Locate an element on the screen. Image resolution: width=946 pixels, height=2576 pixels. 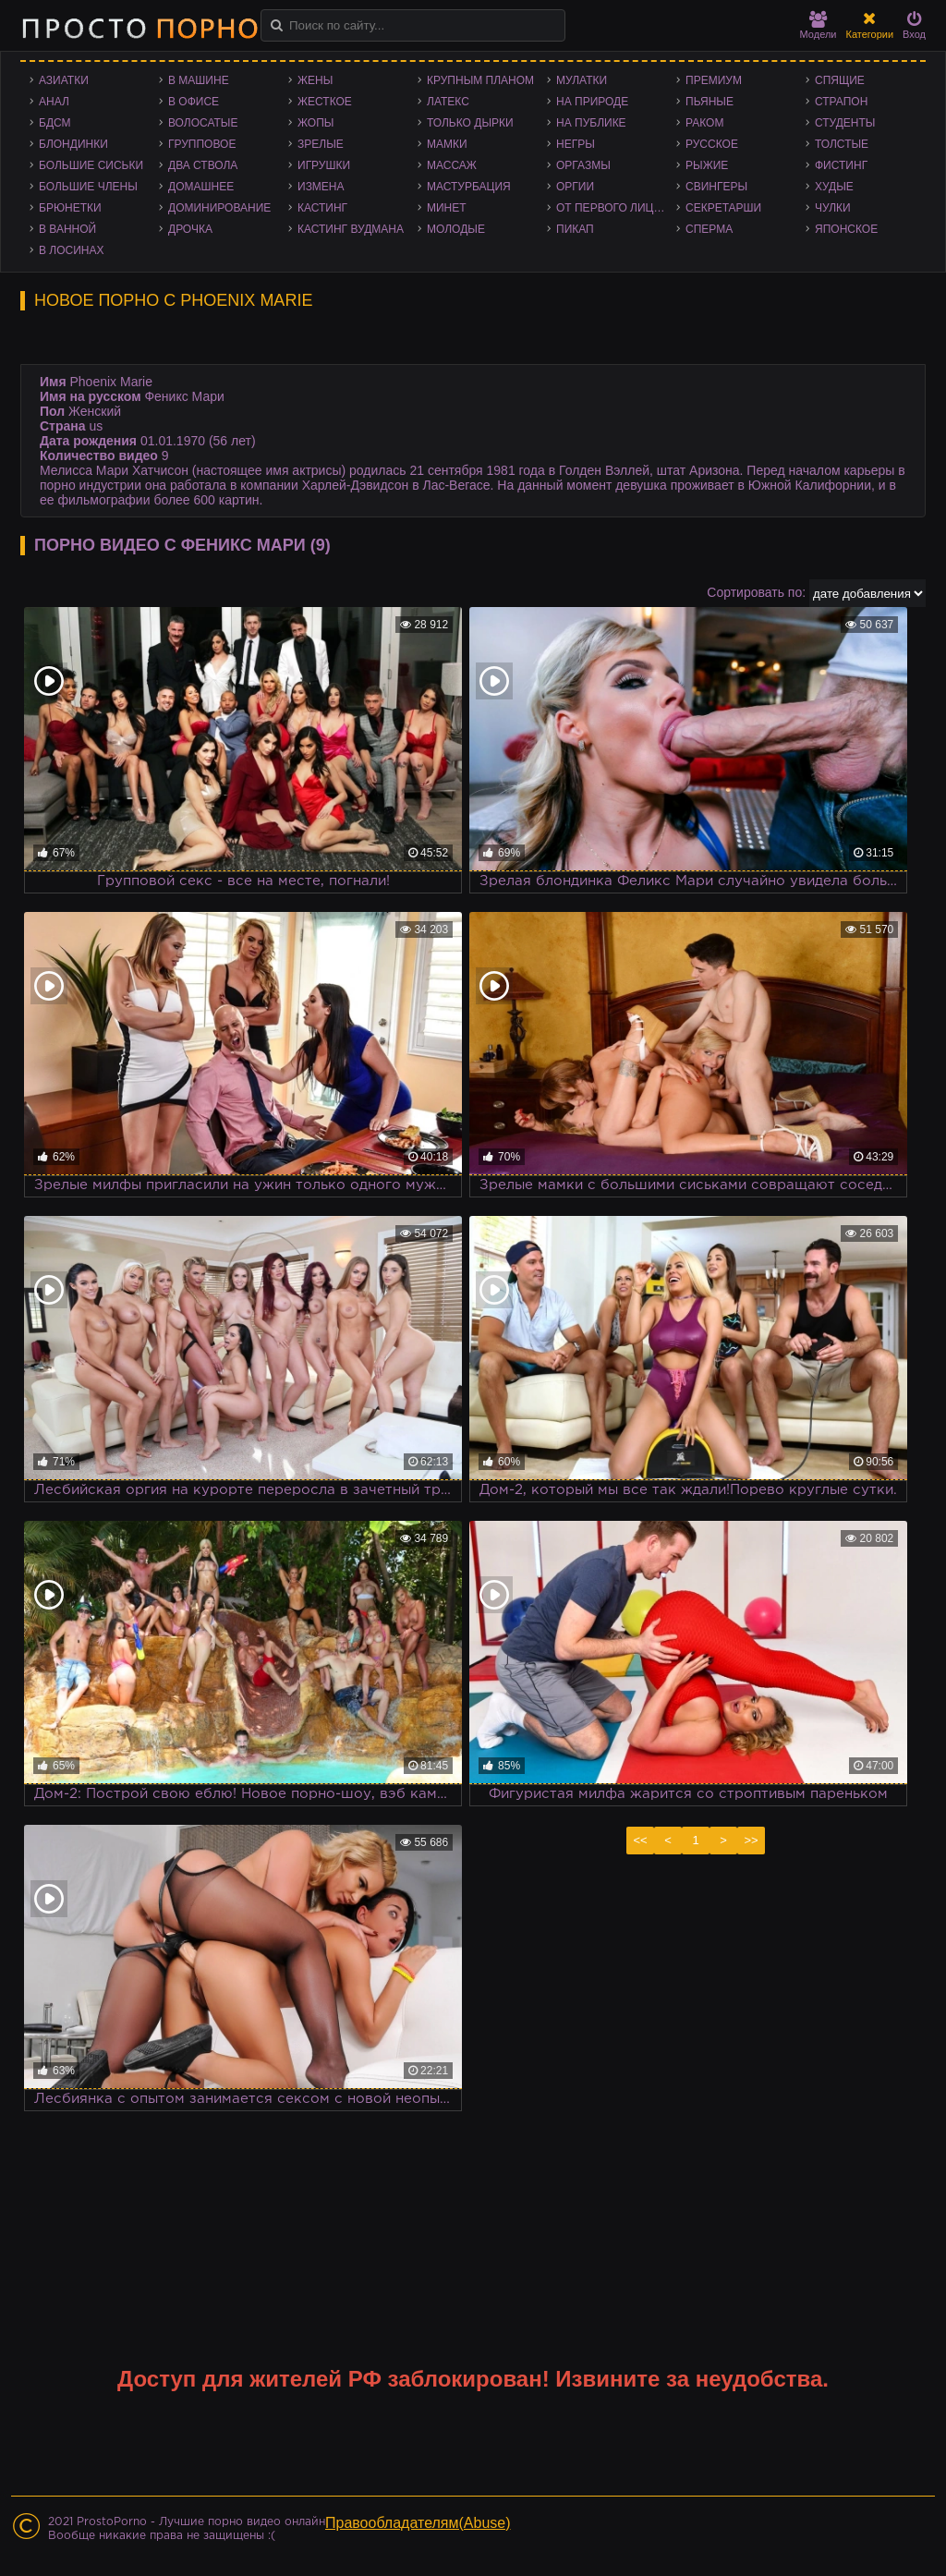
Свингеры is located at coordinates (716, 186).